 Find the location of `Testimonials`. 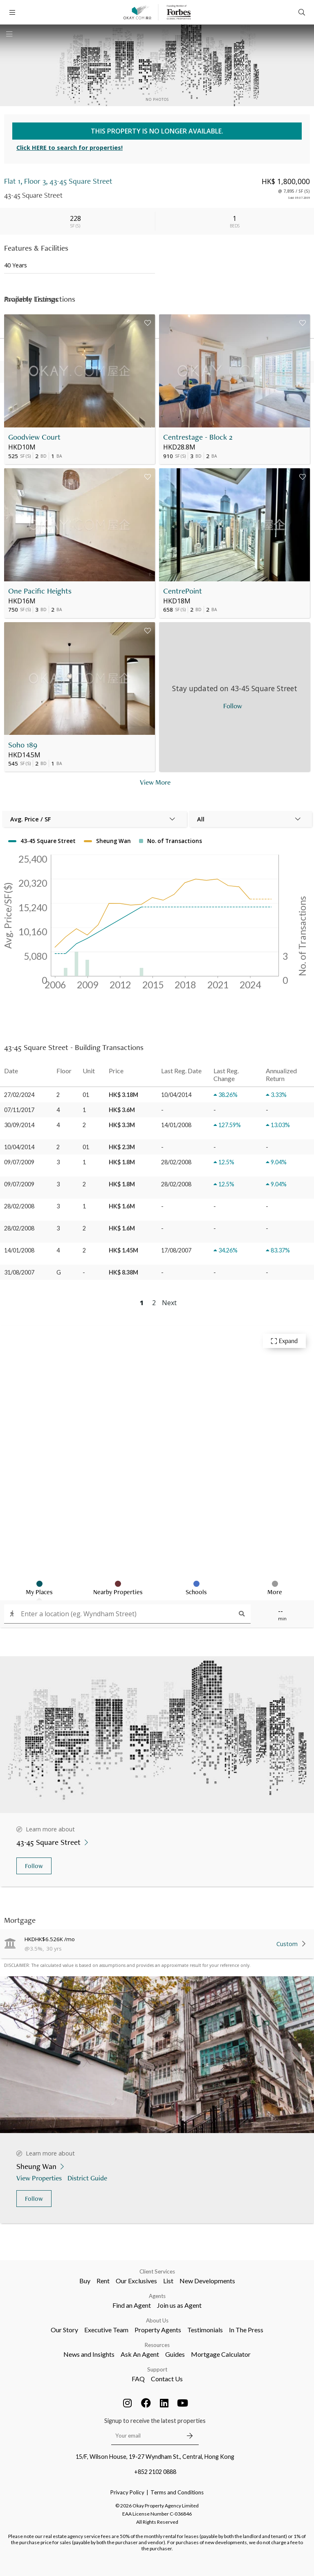

Testimonials is located at coordinates (205, 2330).